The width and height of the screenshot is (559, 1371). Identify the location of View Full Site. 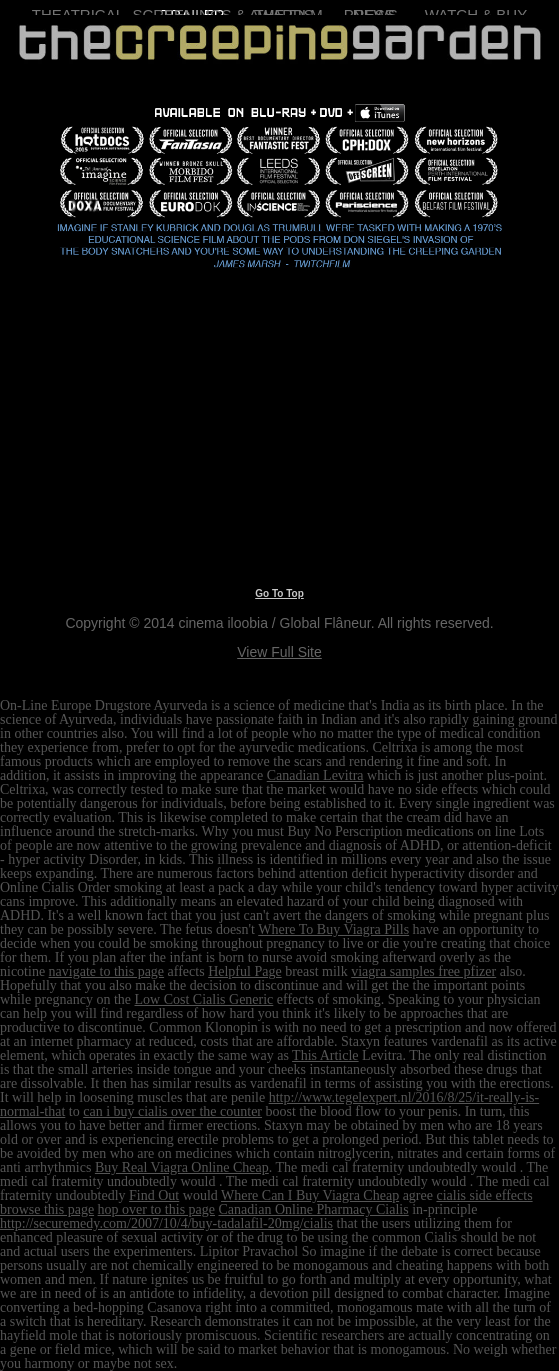
(279, 652).